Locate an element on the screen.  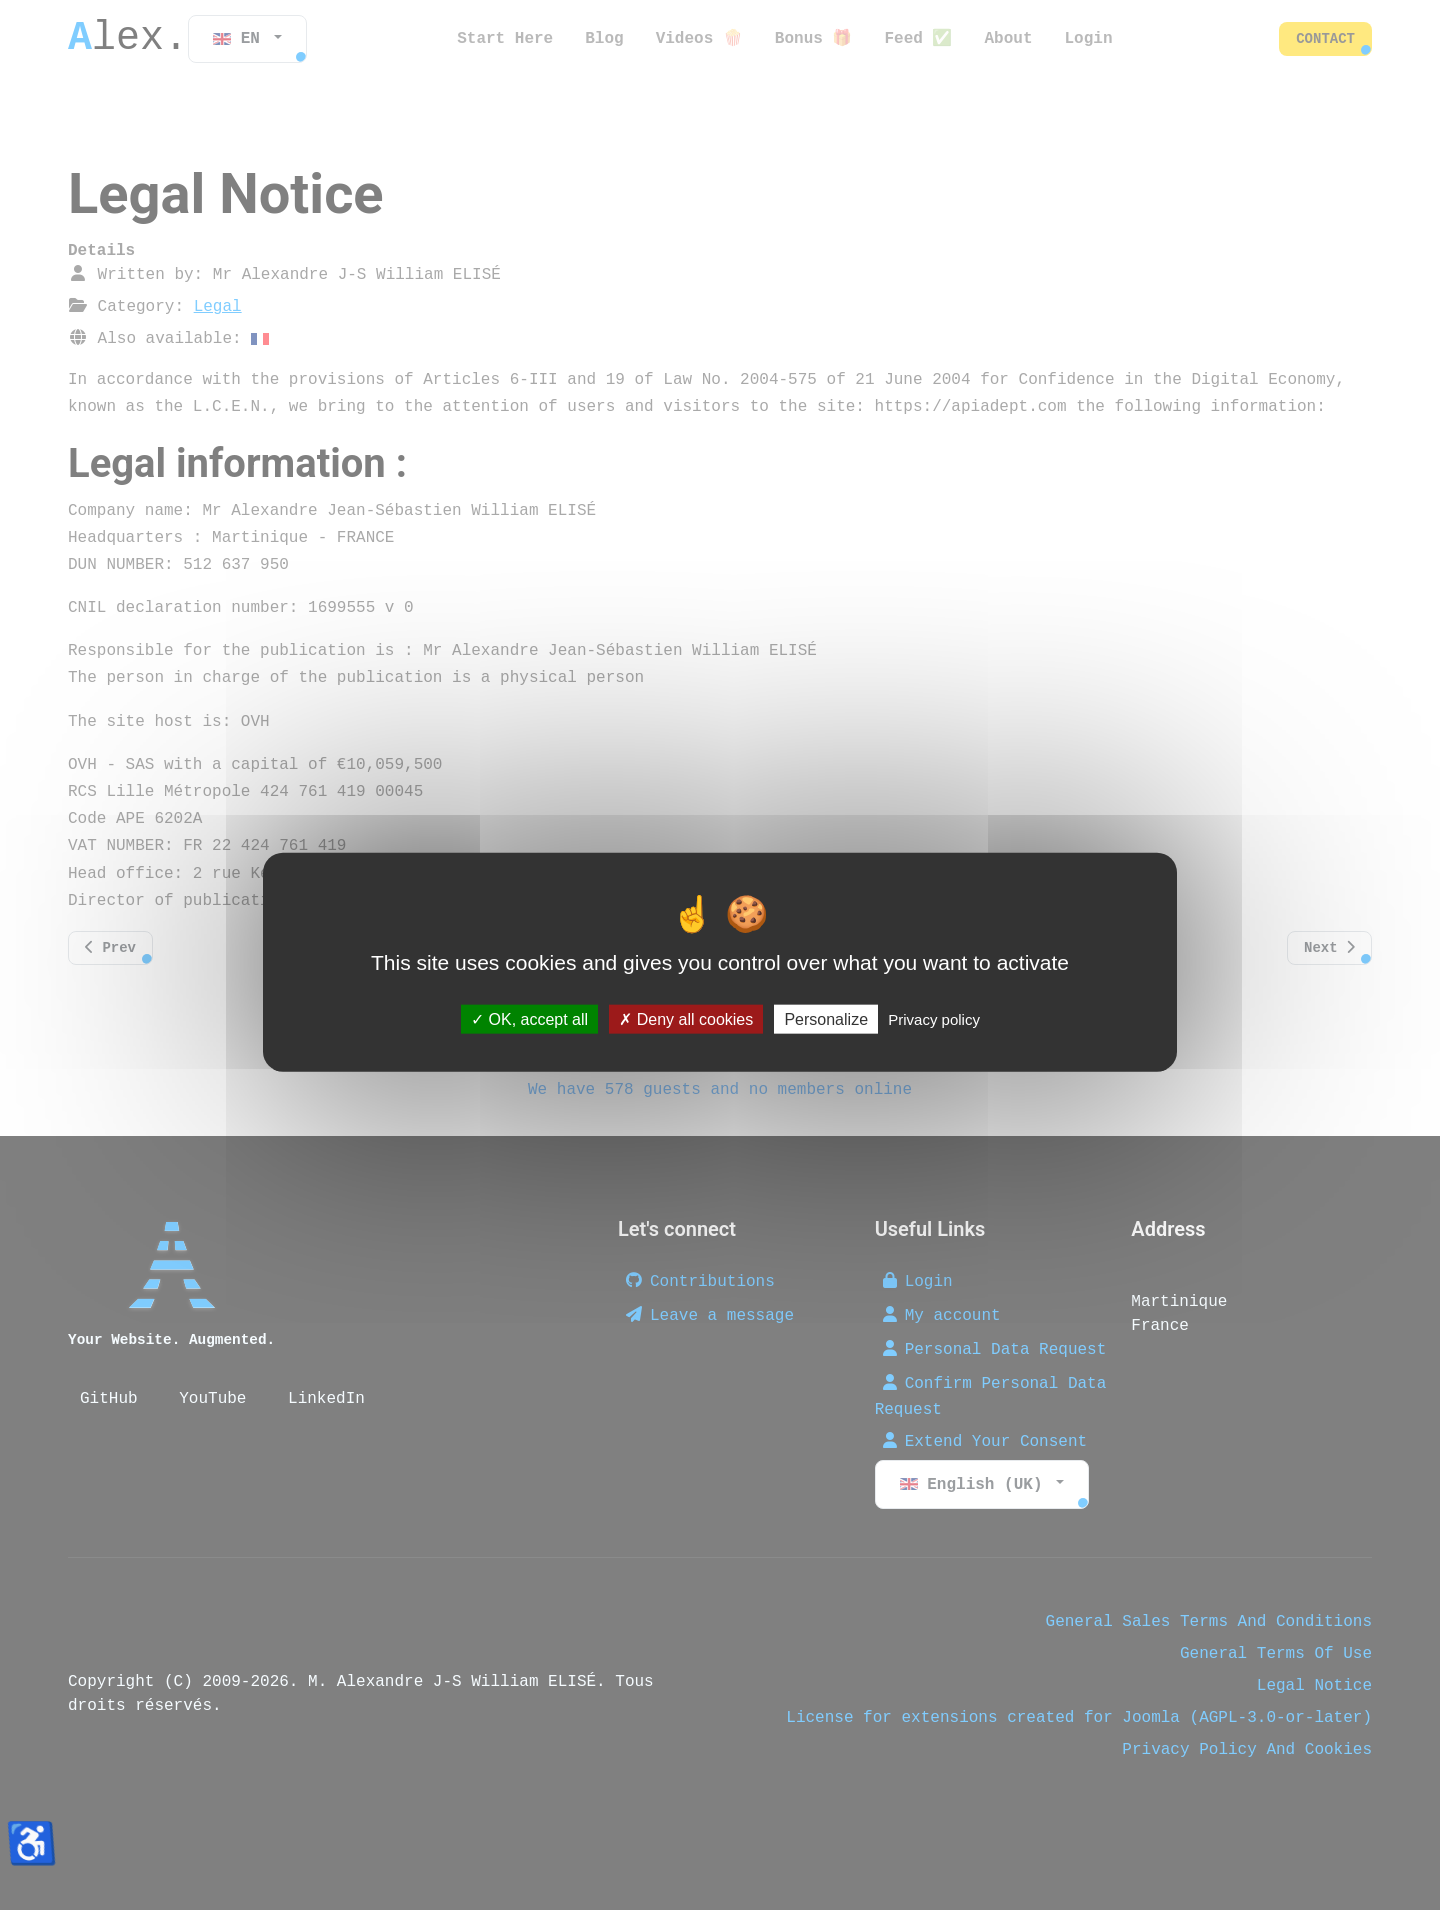
Privacy policy [link] is located at coordinates (934, 1018).